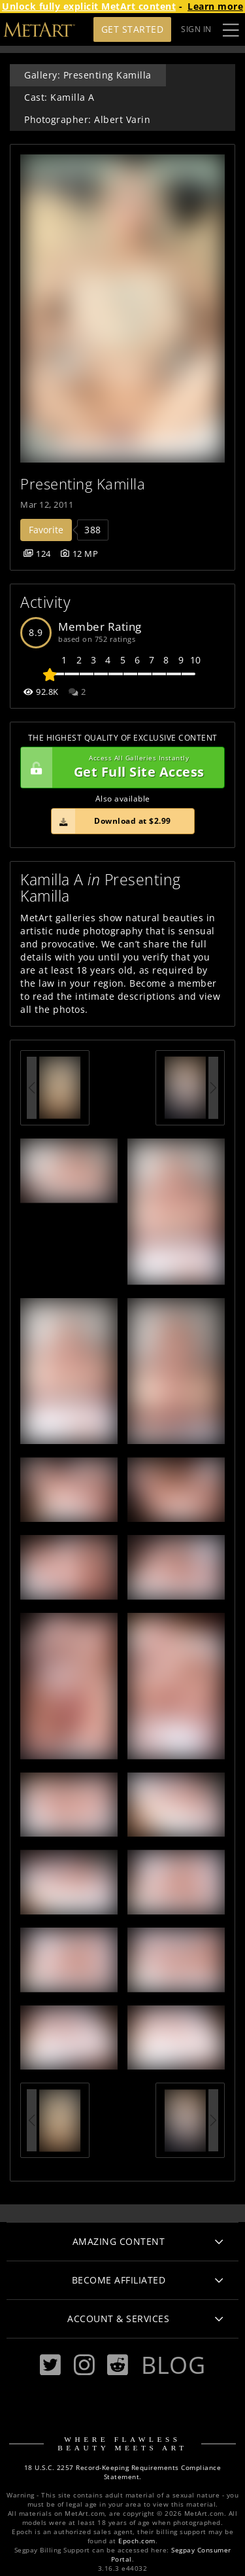 The image size is (245, 2576). What do you see at coordinates (122, 2472) in the screenshot?
I see `18 U.S.C. 2257 Record-Keeping Requirements Compliance Statement.` at bounding box center [122, 2472].